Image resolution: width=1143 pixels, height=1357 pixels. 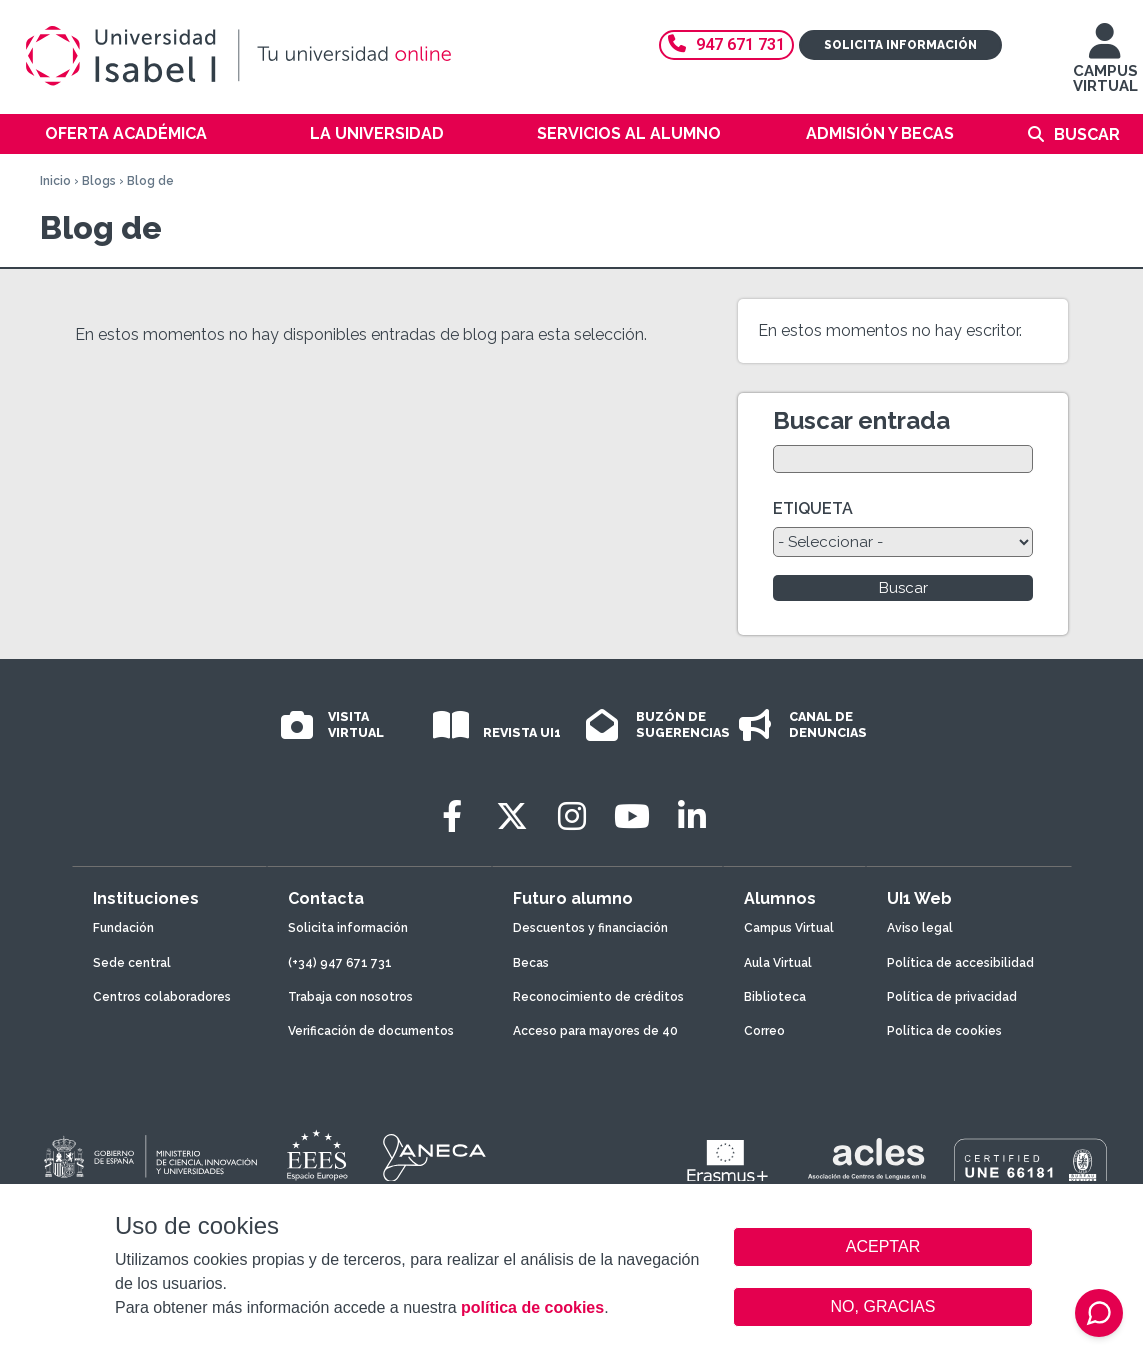 I want to click on [LinkedIn], so click(x=692, y=816).